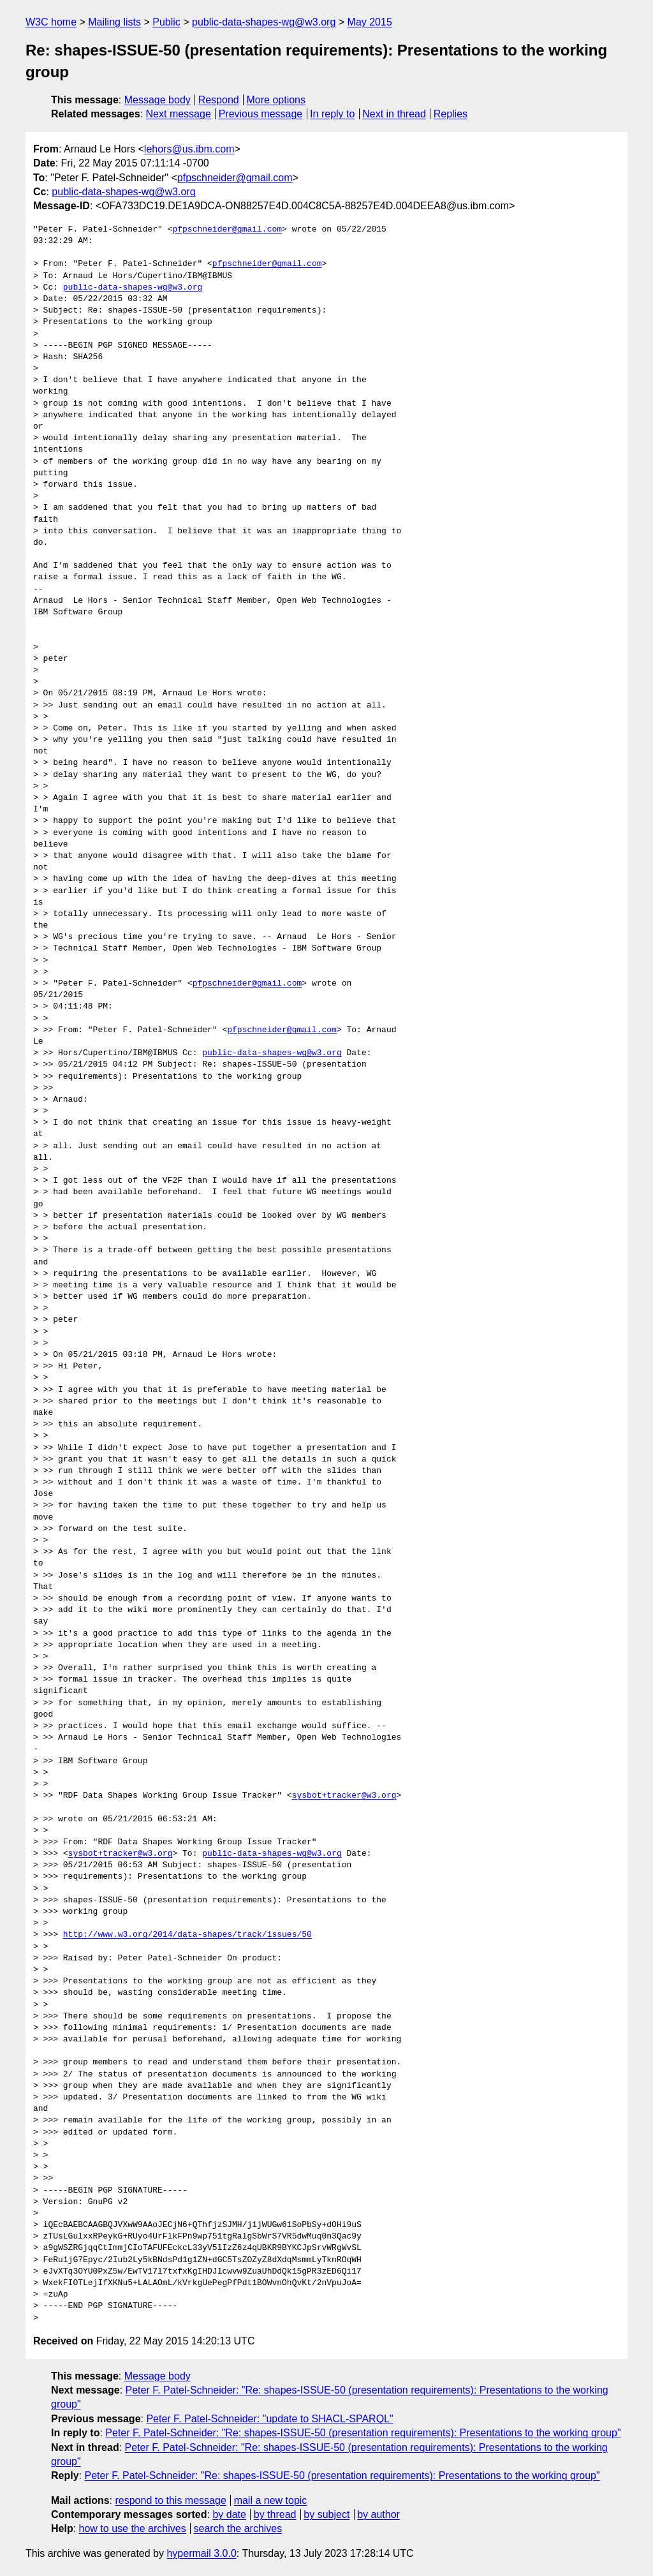 The width and height of the screenshot is (653, 2576). Describe the element at coordinates (344, 1796) in the screenshot. I see `sysbot+tracker@w3.org` at that location.